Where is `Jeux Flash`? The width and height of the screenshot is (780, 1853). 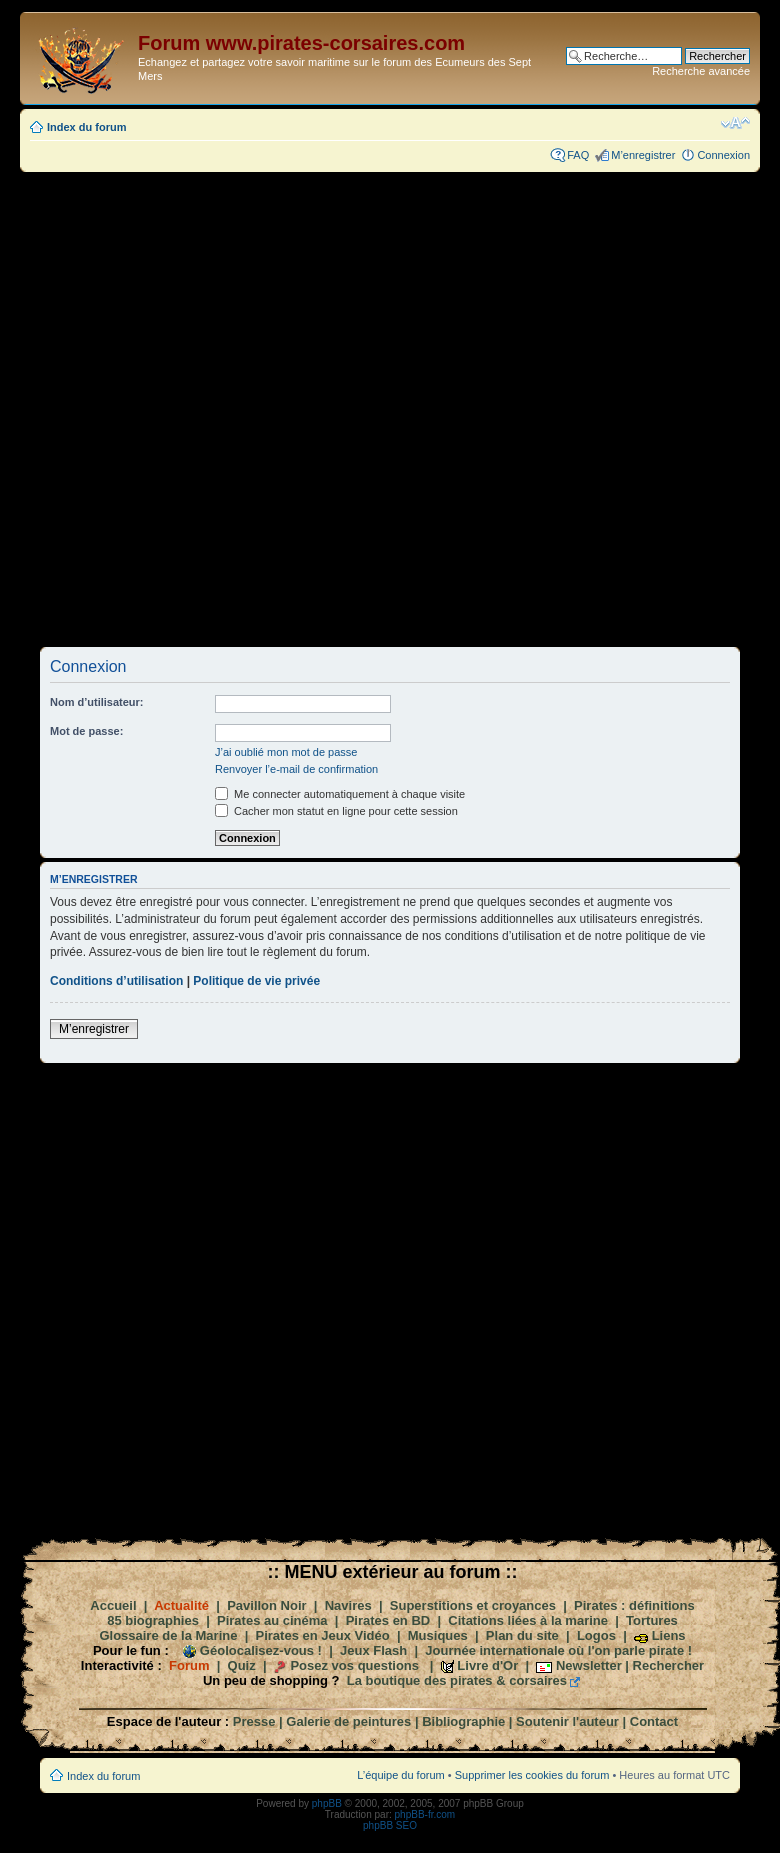
Jeux Flash is located at coordinates (373, 1650).